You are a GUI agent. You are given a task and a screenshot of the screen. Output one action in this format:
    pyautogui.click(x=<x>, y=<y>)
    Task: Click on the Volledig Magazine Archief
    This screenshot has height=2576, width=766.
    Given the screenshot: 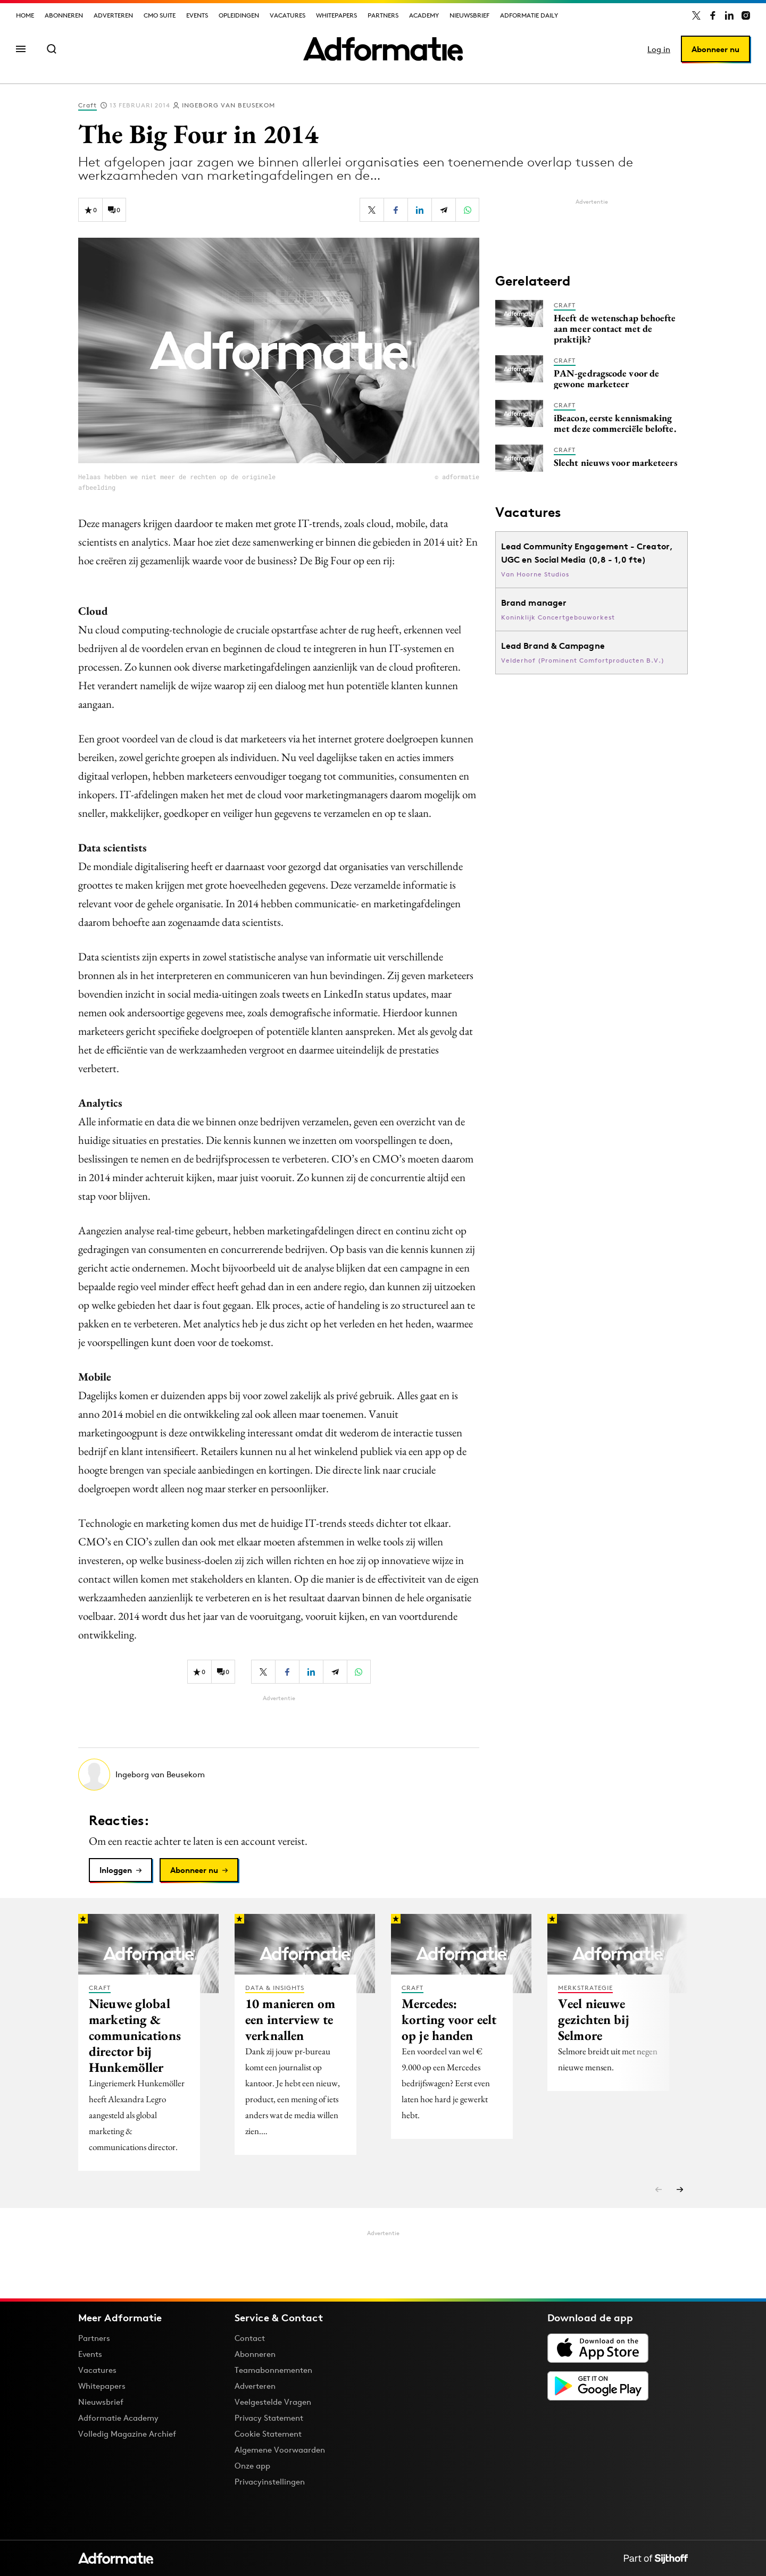 What is the action you would take?
    pyautogui.click(x=127, y=2434)
    